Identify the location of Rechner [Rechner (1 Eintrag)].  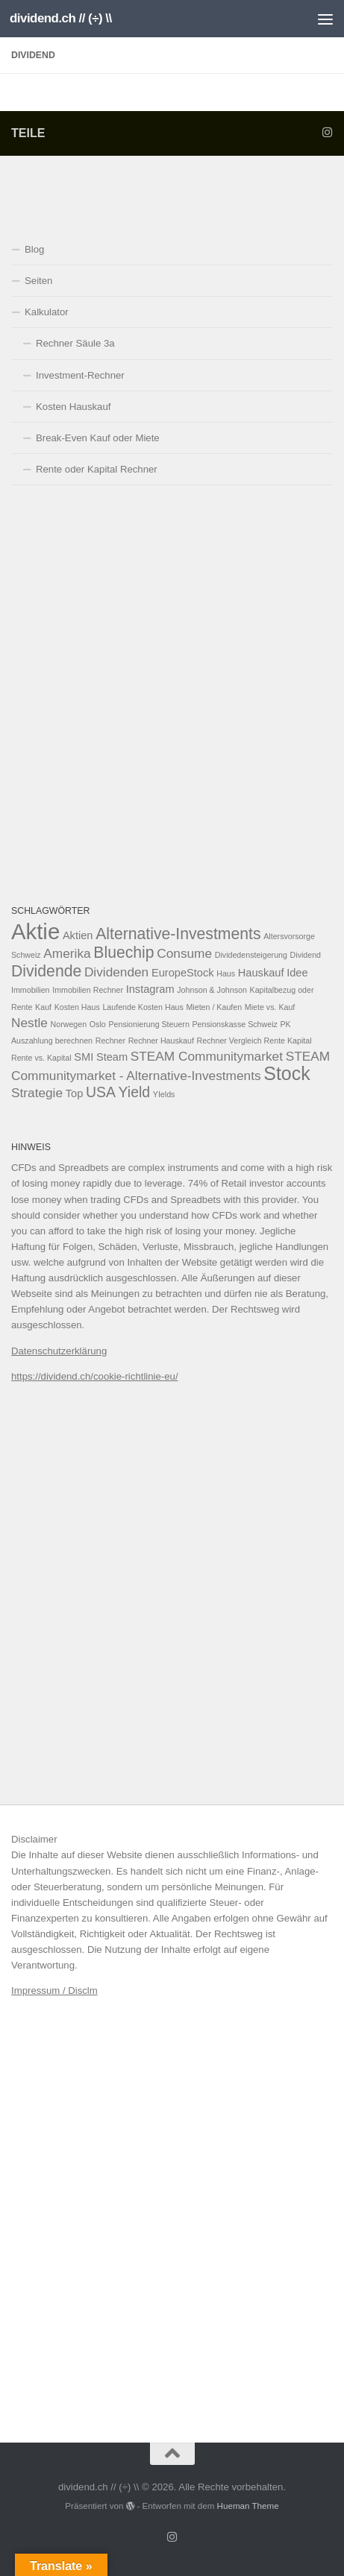
(110, 1040).